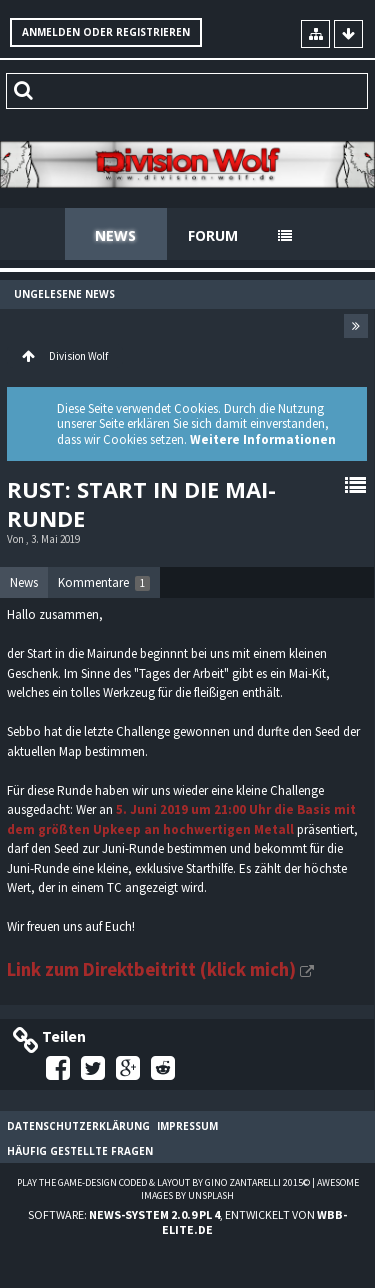  What do you see at coordinates (80, 1151) in the screenshot?
I see `Häufig gestellte Fragen` at bounding box center [80, 1151].